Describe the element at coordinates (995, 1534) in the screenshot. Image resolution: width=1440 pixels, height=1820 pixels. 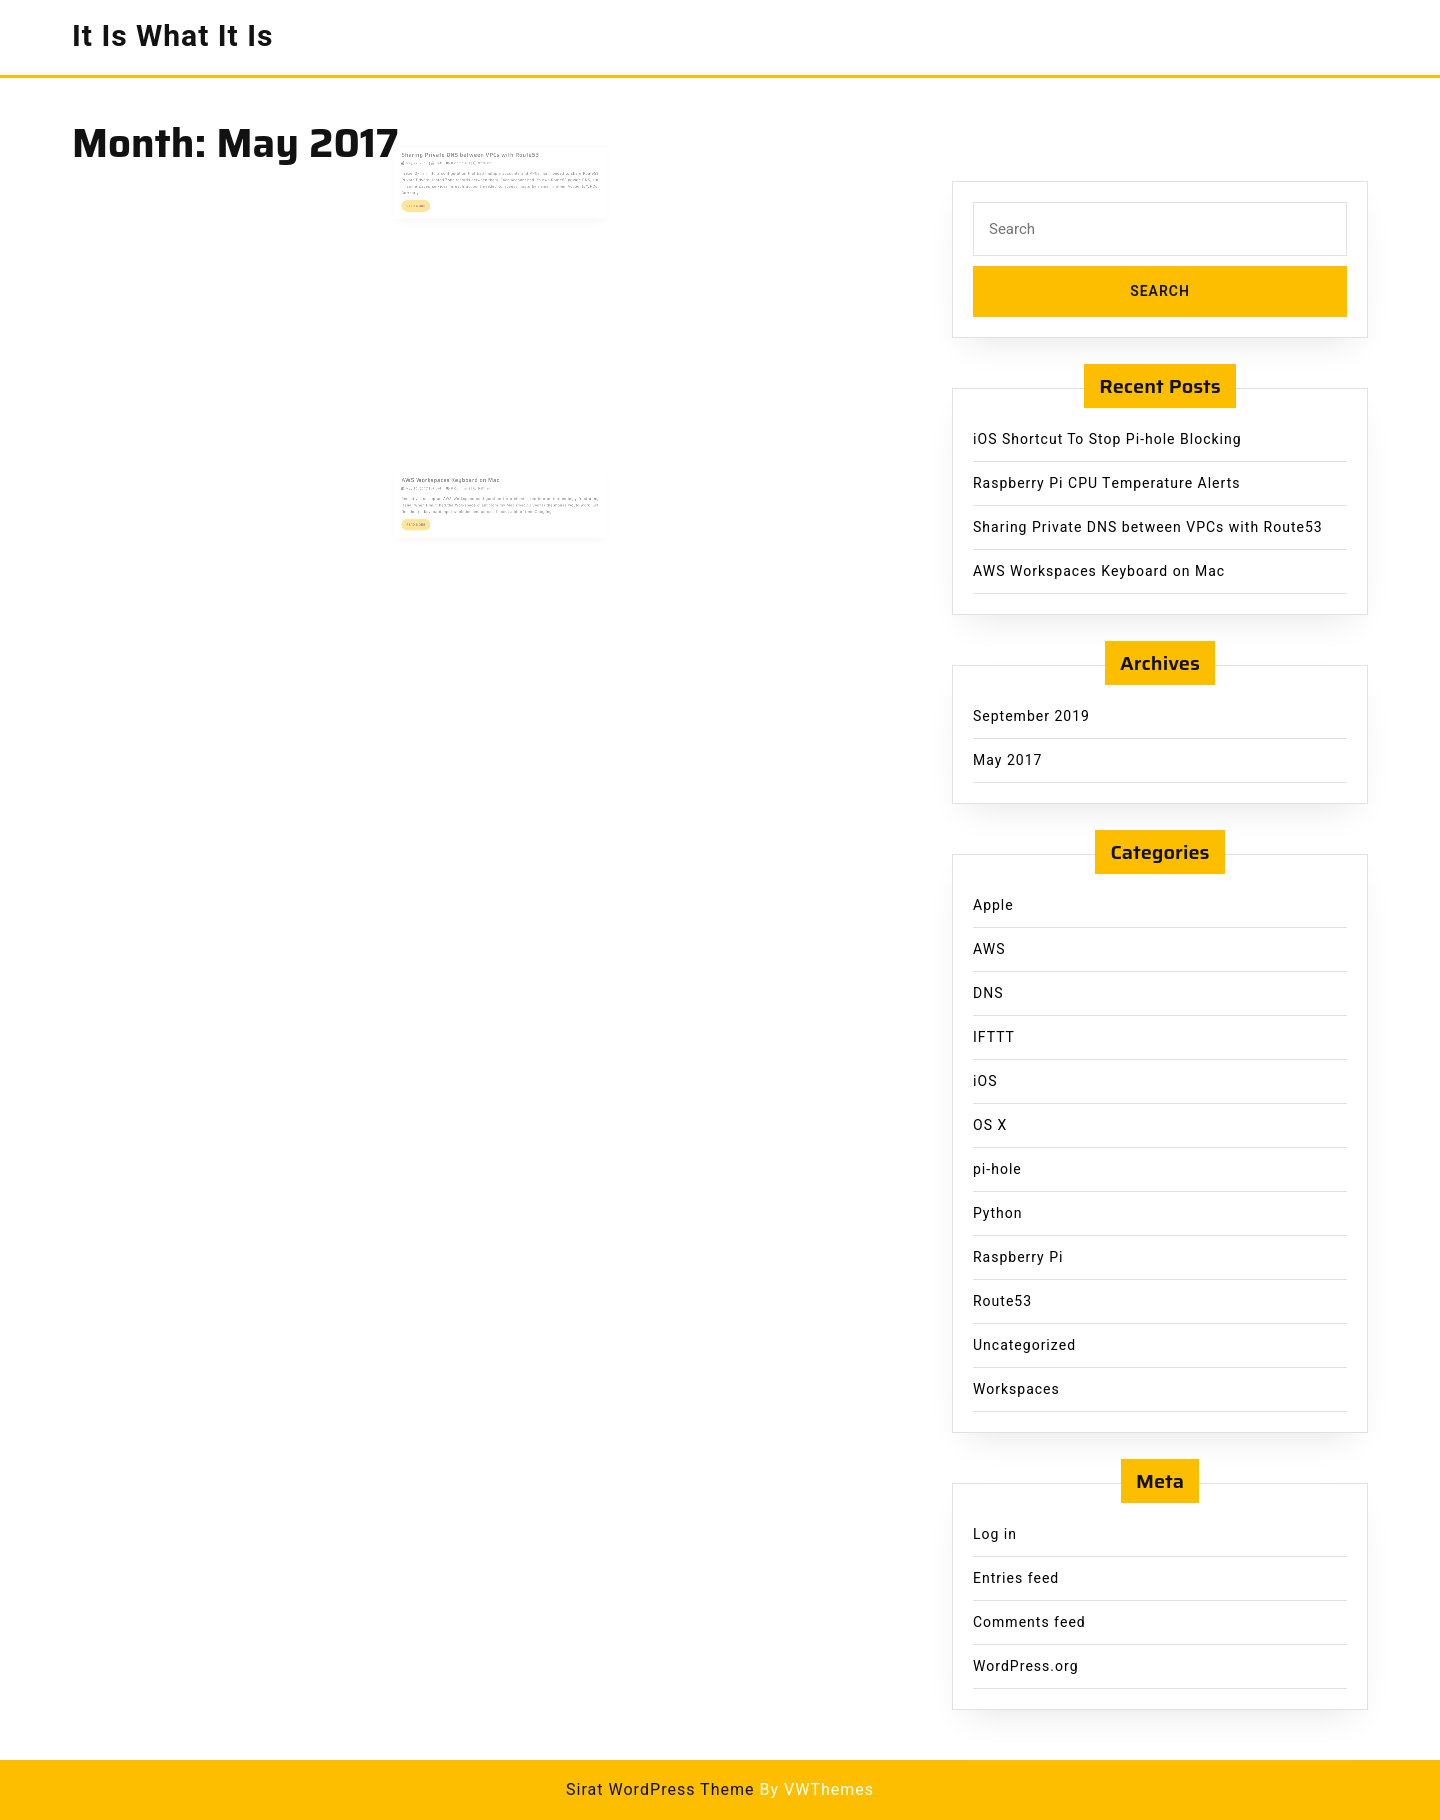
I see `Log in` at that location.